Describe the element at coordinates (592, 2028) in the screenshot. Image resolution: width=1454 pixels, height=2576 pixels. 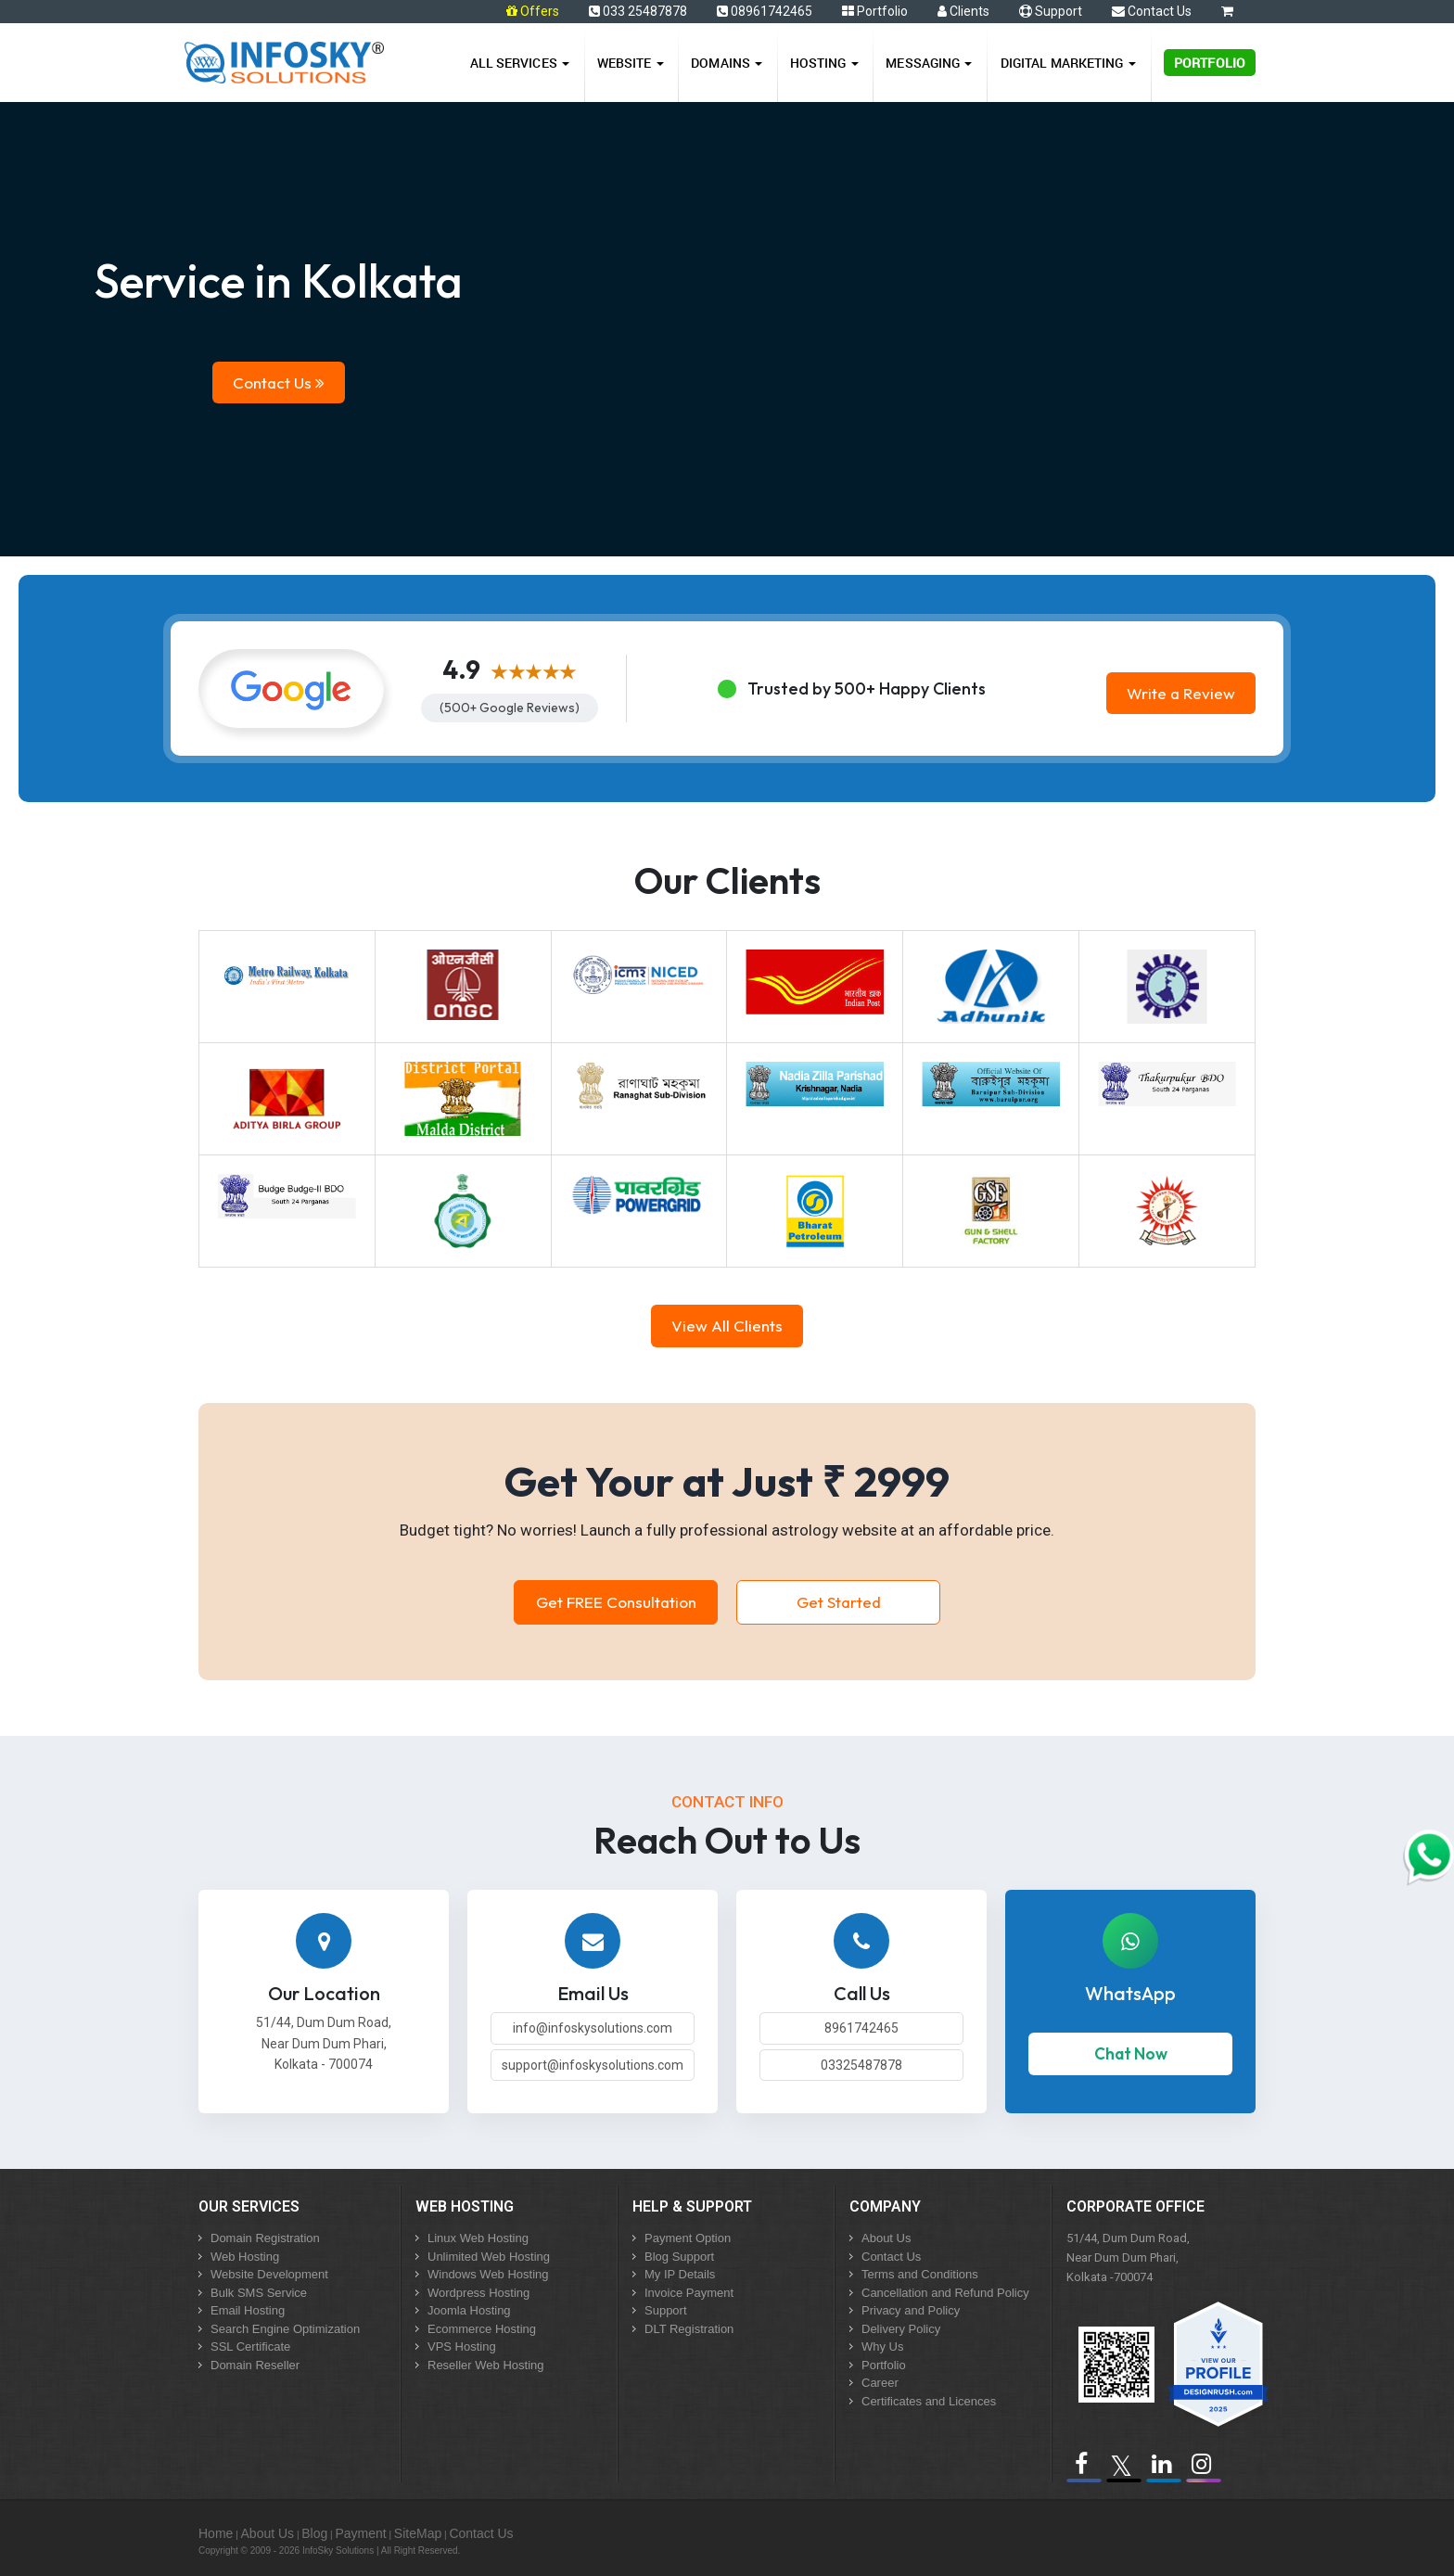
I see `info@infoskysolutions.com` at that location.